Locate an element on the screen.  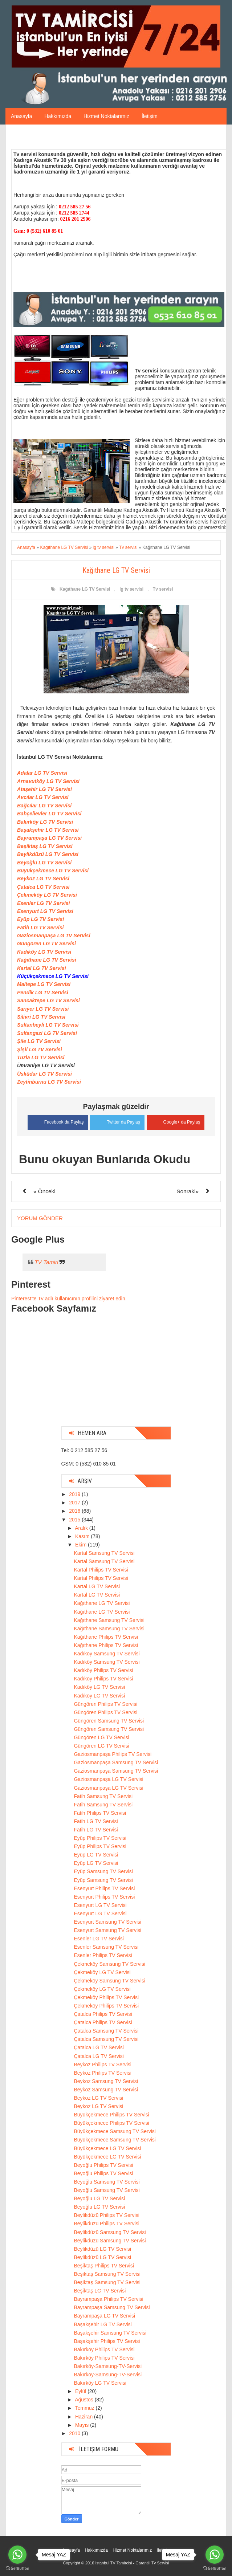
Pendik LG TV Servisi is located at coordinates (42, 992).